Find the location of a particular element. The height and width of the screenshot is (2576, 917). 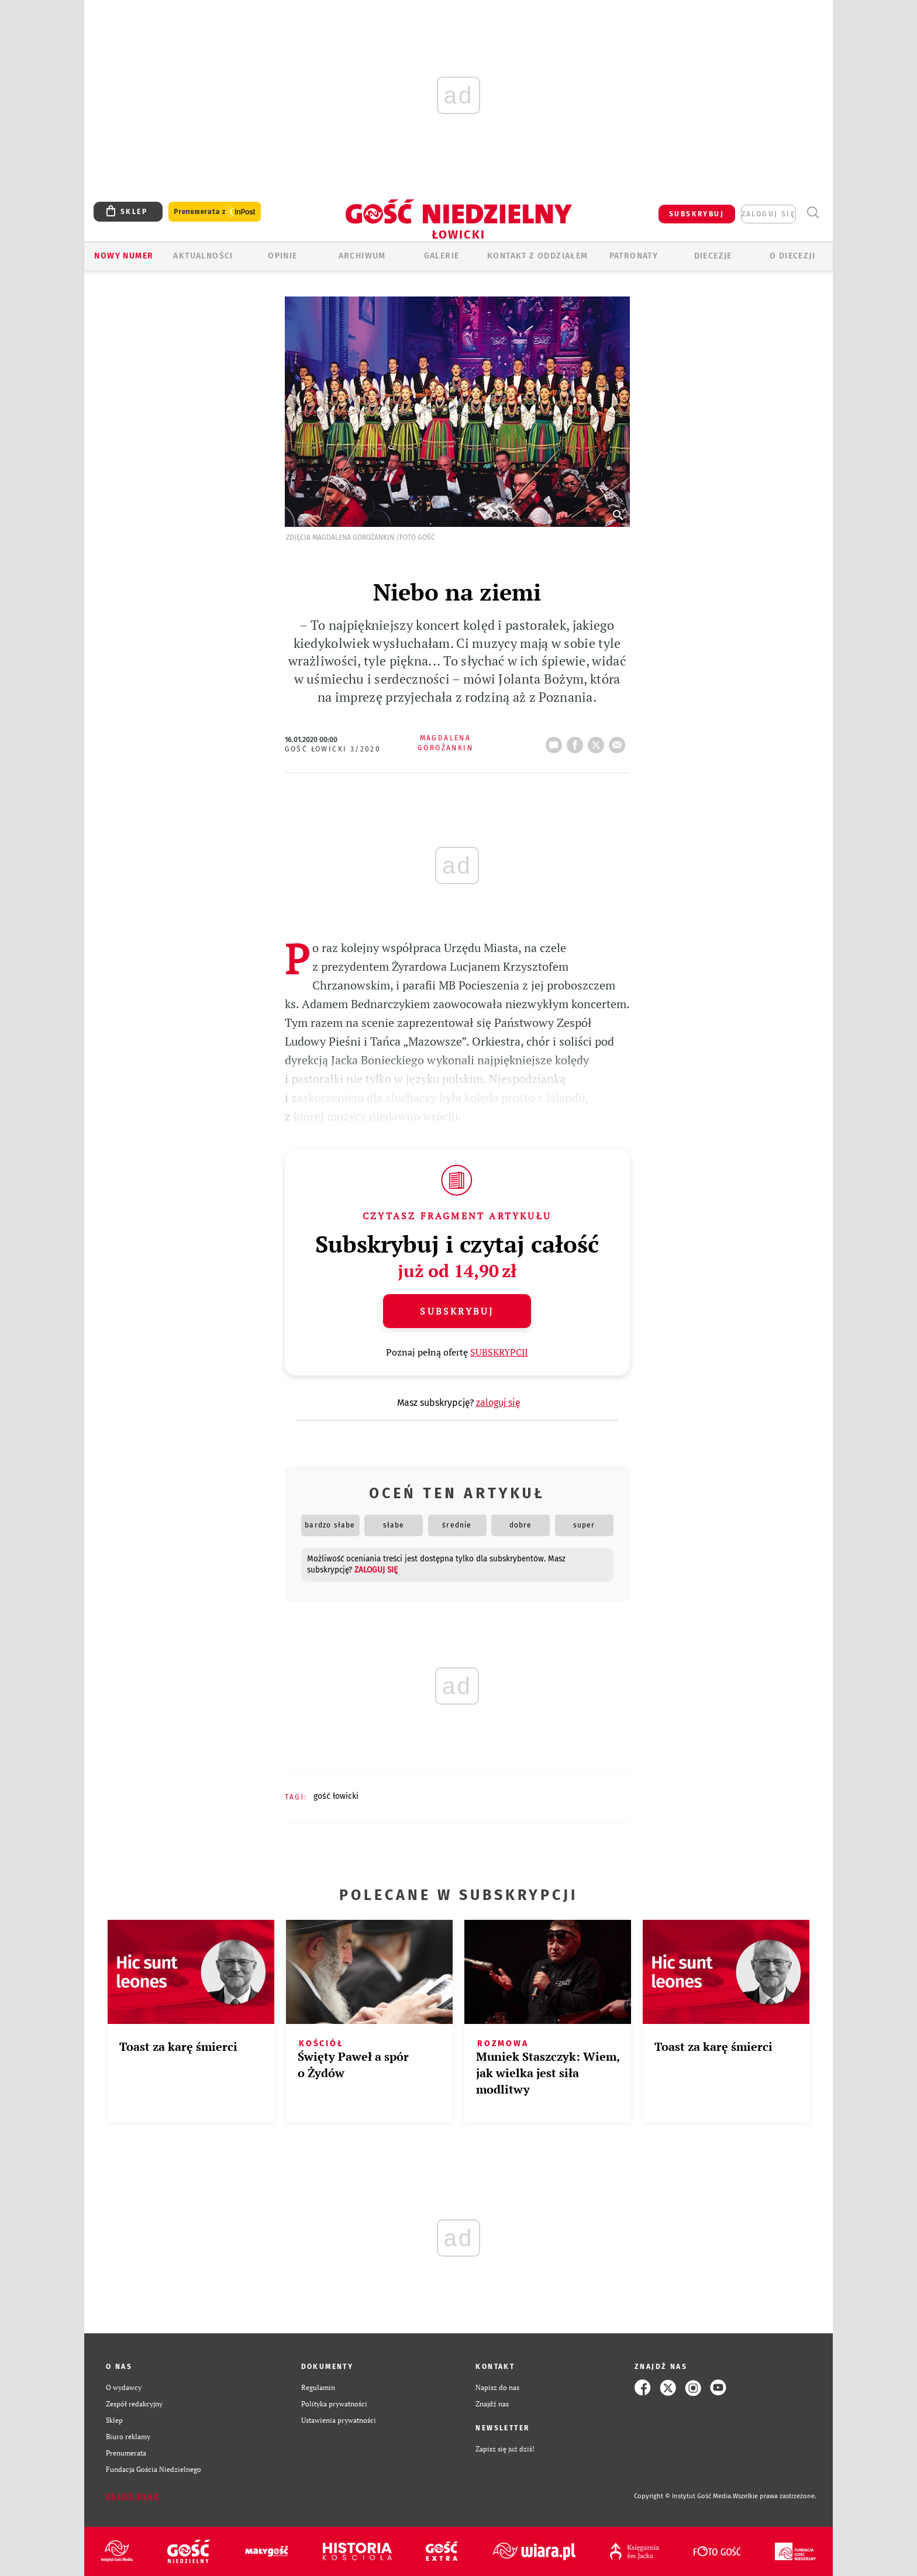

FB is located at coordinates (577, 741).